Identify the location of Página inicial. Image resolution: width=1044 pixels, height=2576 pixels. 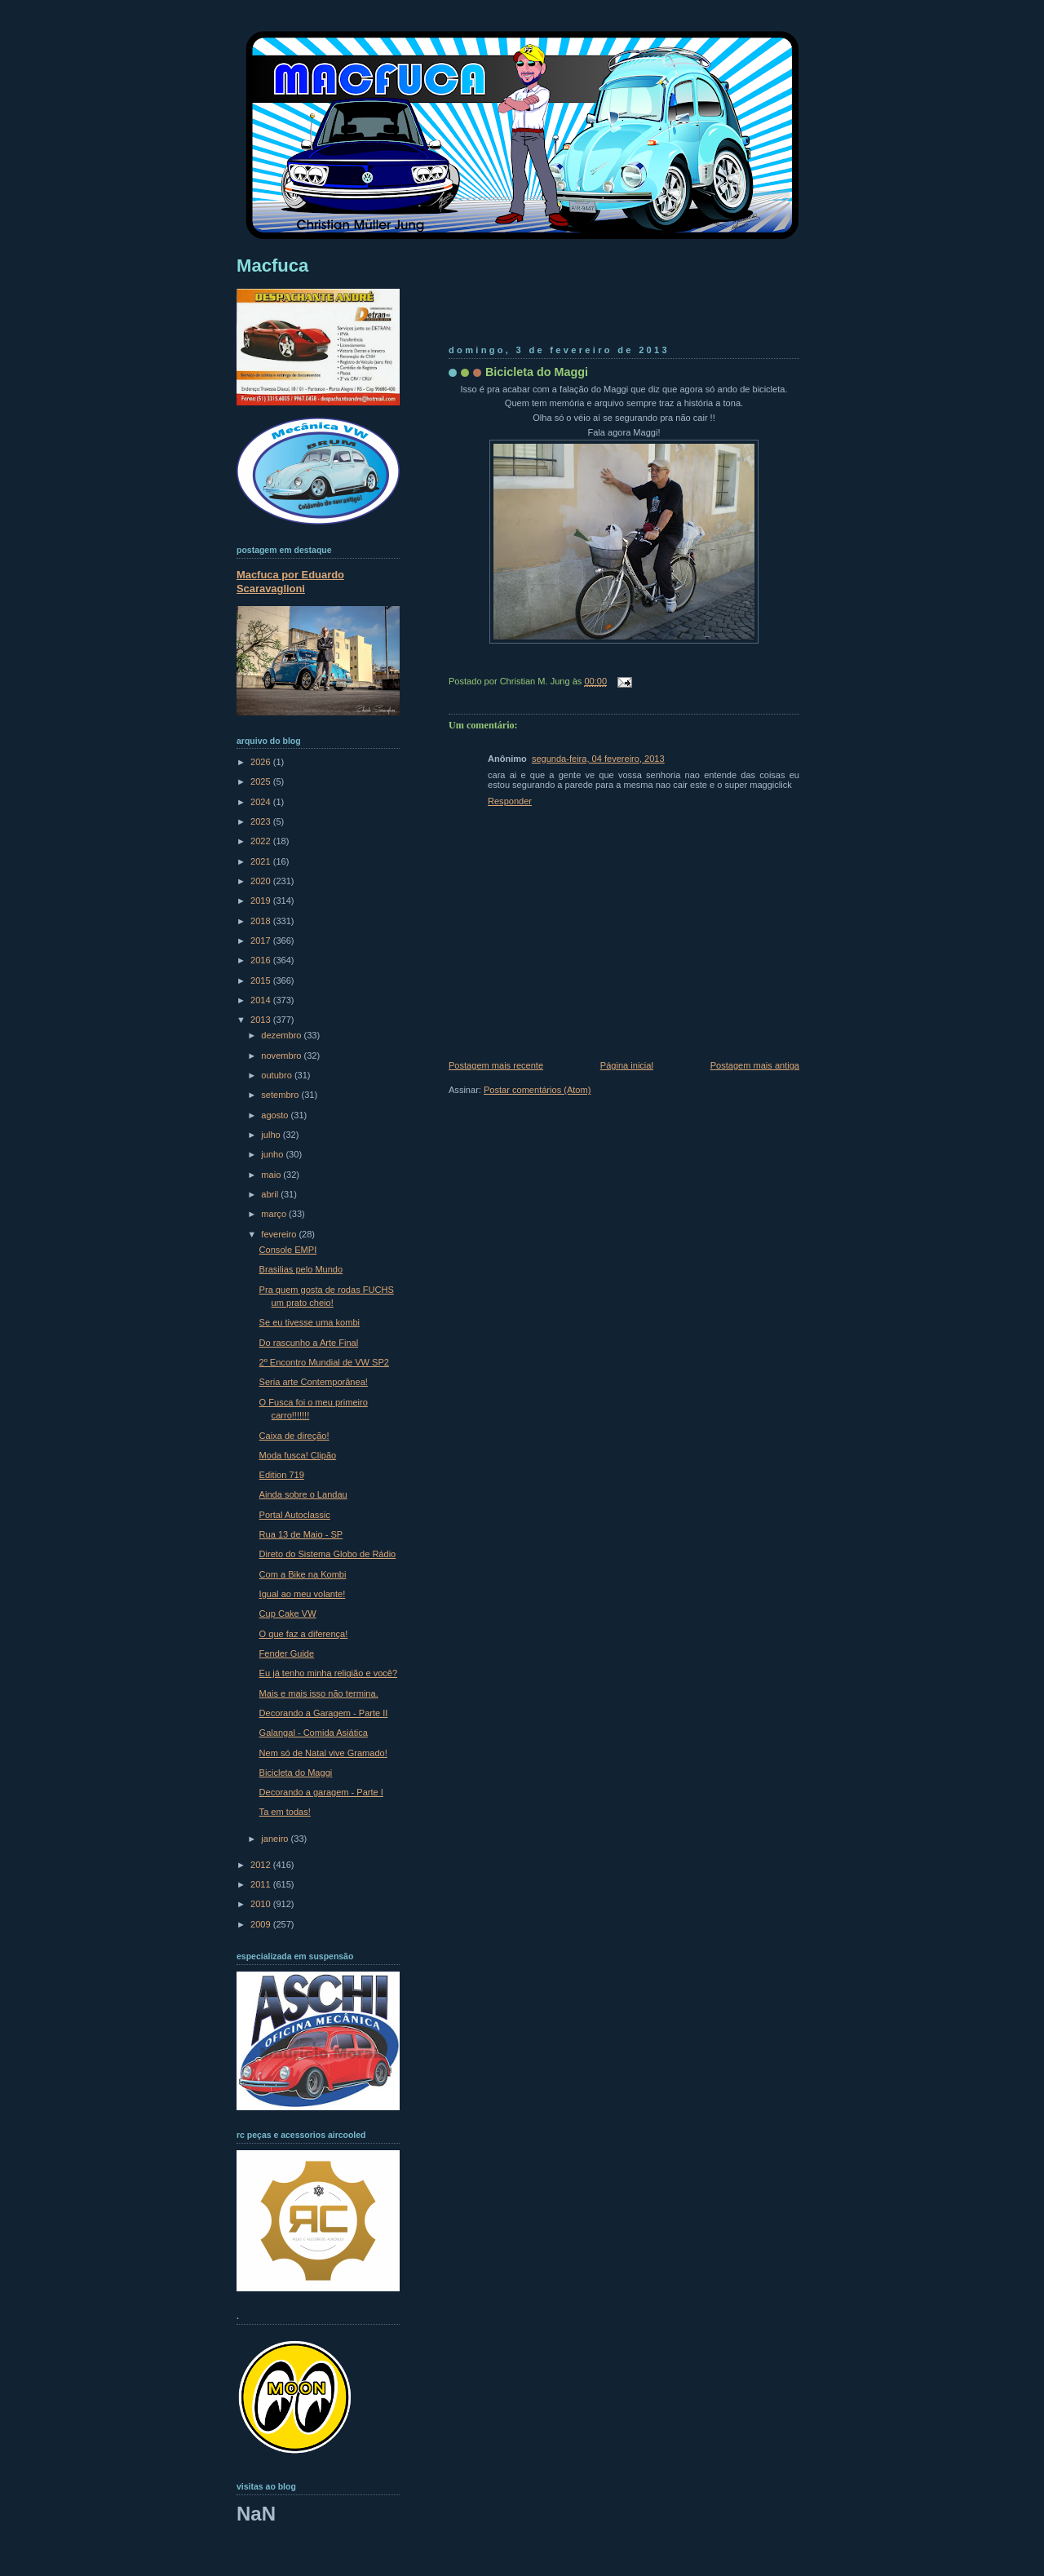
(626, 1065).